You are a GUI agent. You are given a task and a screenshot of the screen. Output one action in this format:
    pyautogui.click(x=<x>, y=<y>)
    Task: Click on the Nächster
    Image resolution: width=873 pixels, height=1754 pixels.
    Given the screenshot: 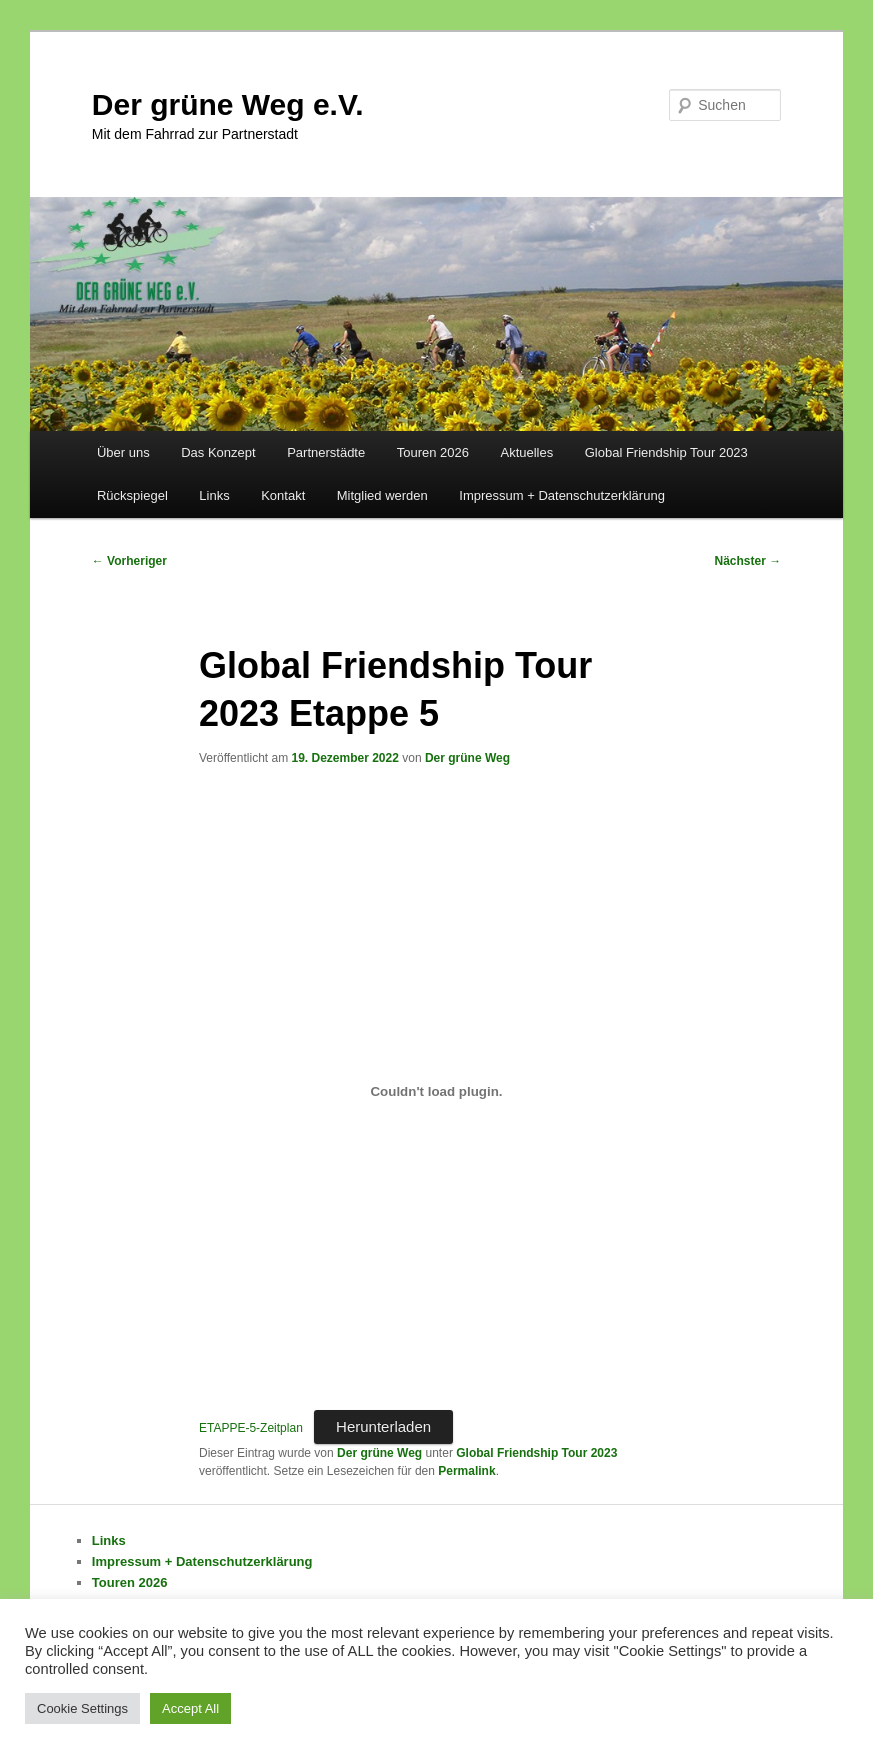 What is the action you would take?
    pyautogui.click(x=748, y=561)
    